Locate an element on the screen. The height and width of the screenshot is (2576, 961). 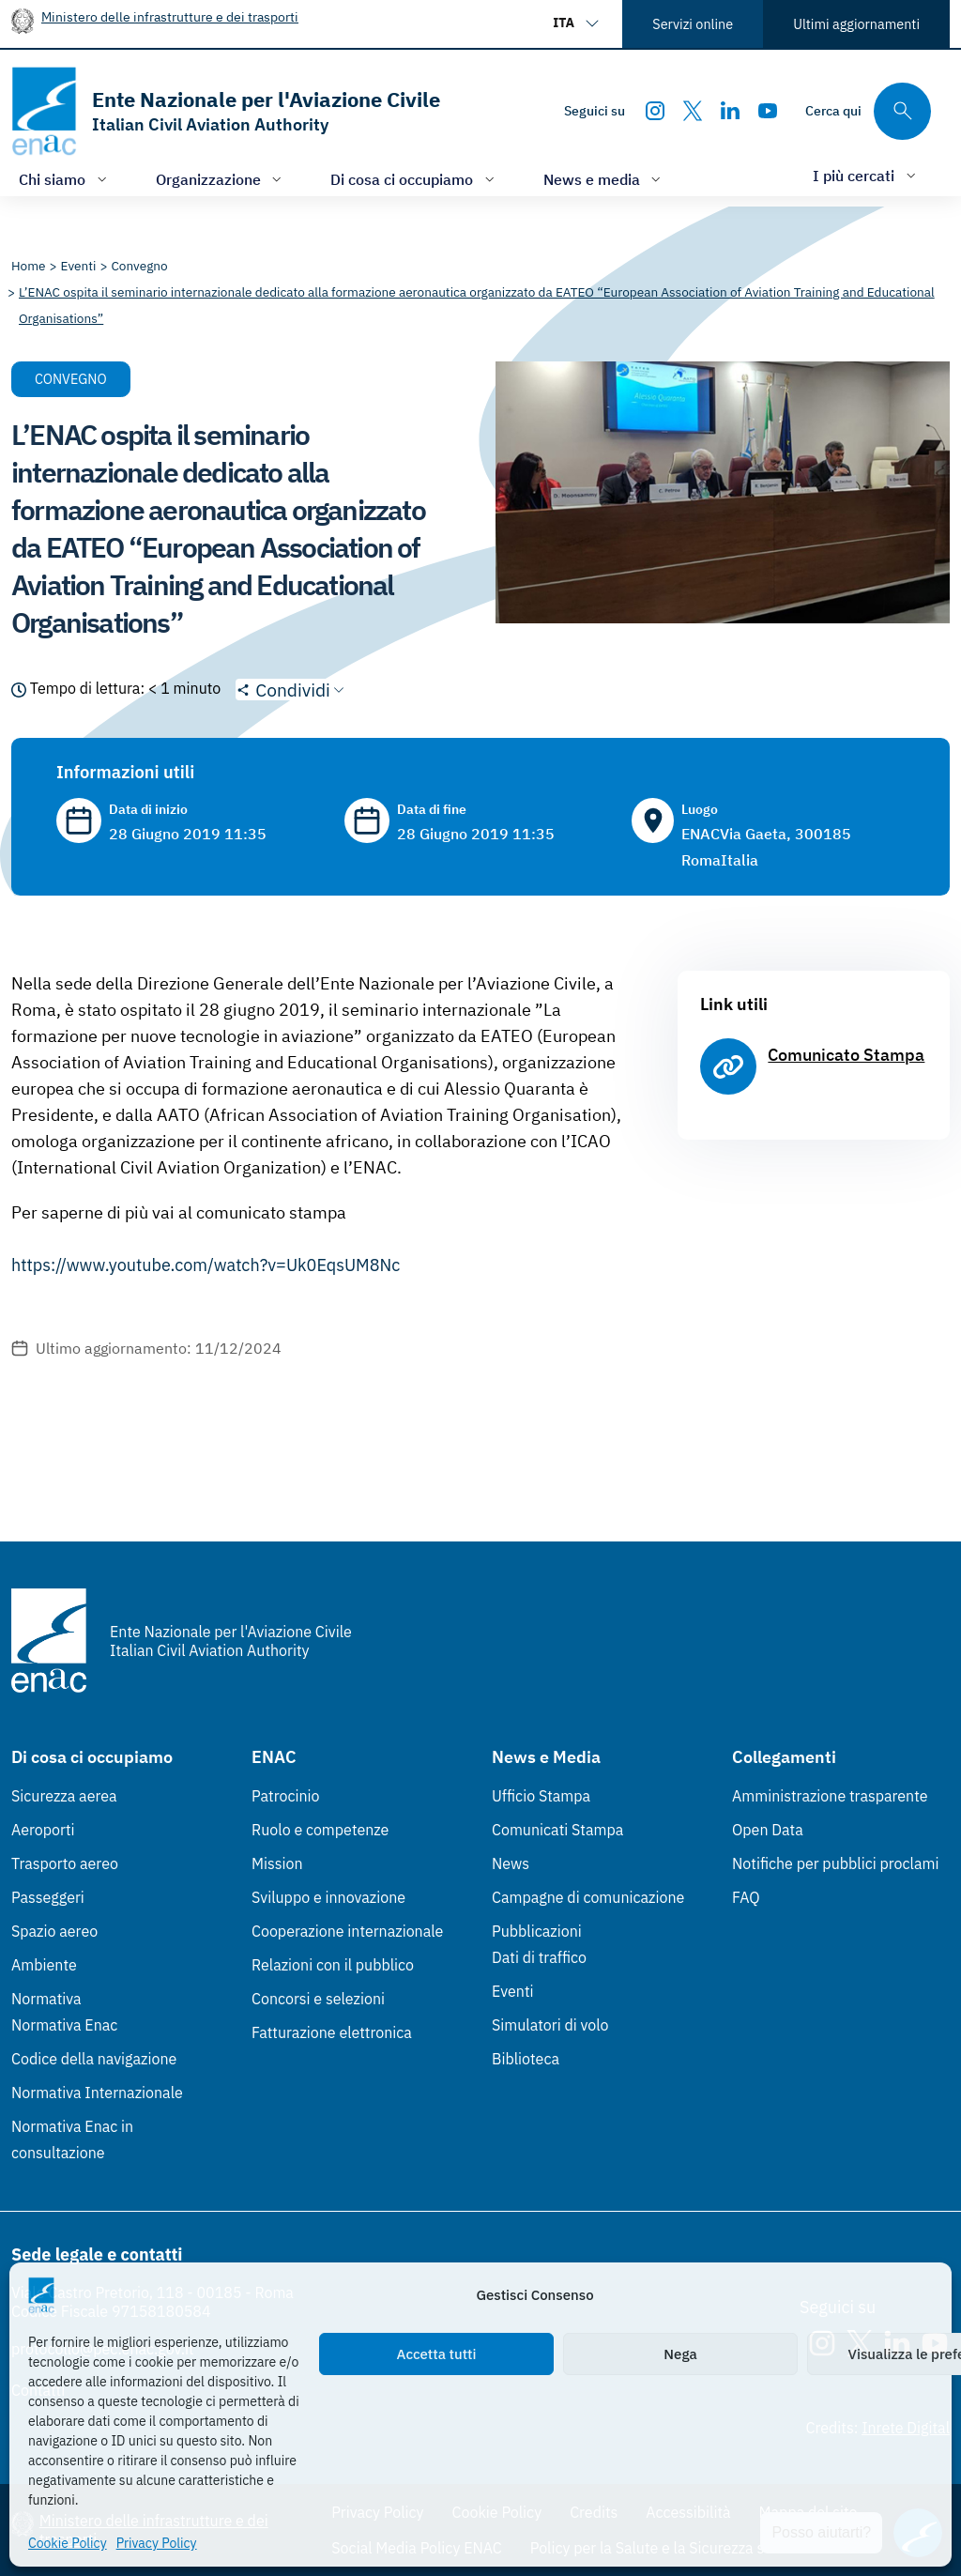
Dati di traffico is located at coordinates (539, 1957).